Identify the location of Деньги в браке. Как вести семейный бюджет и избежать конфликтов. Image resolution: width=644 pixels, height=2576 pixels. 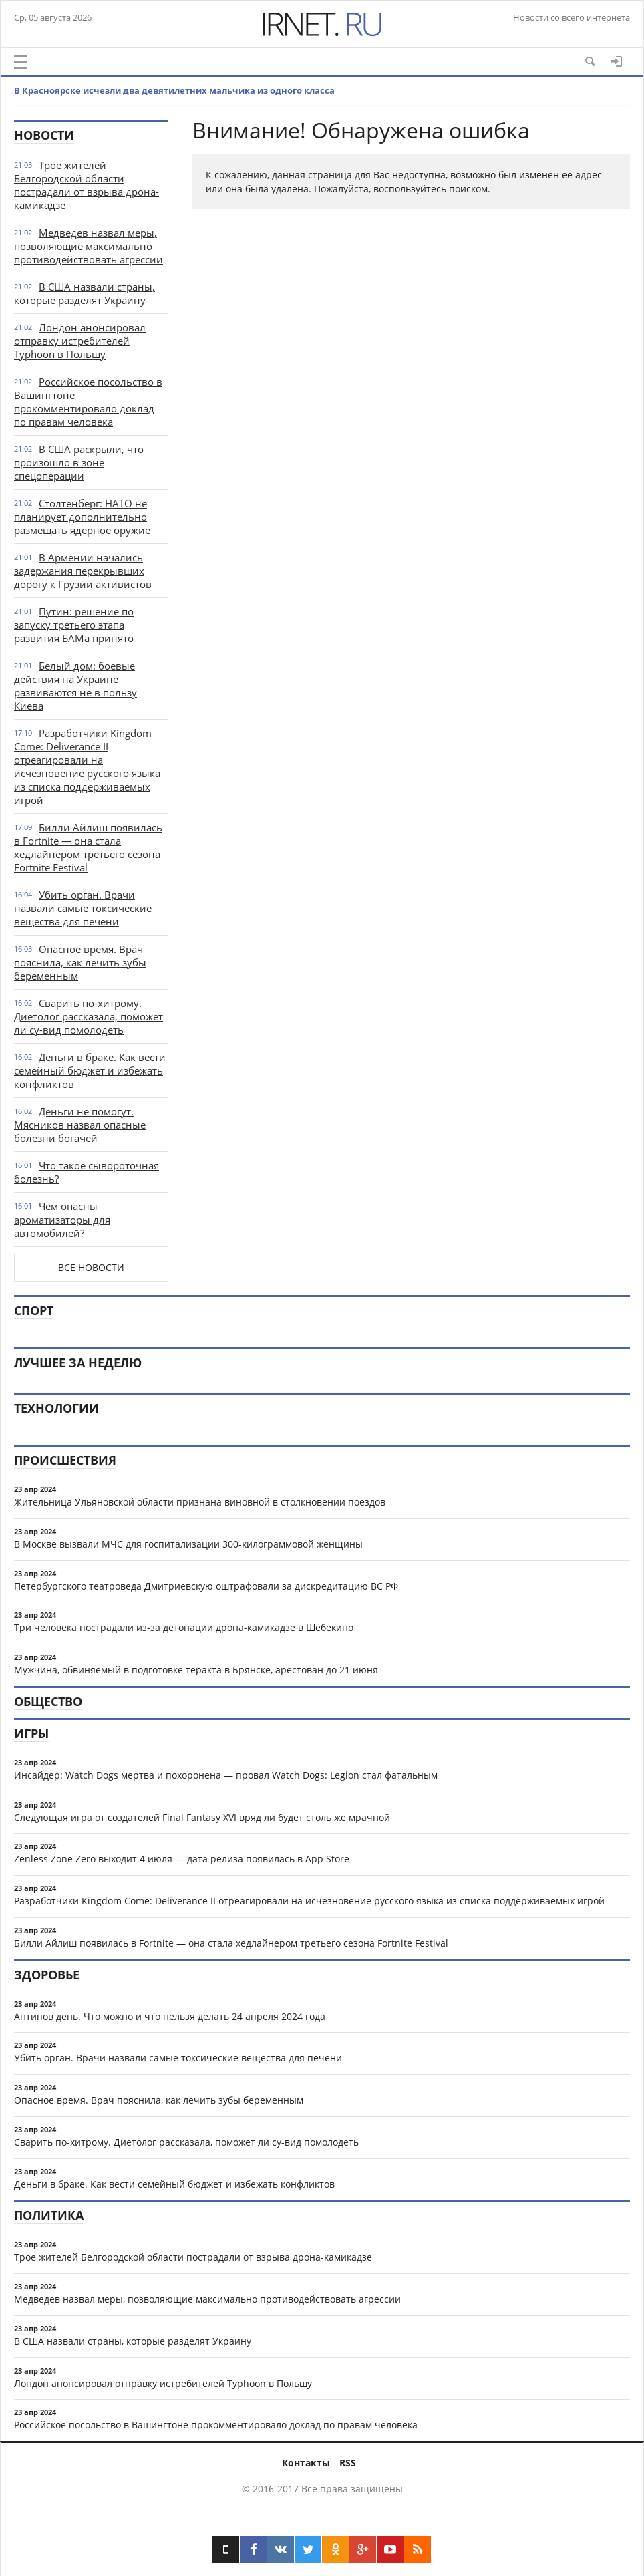
(90, 1070).